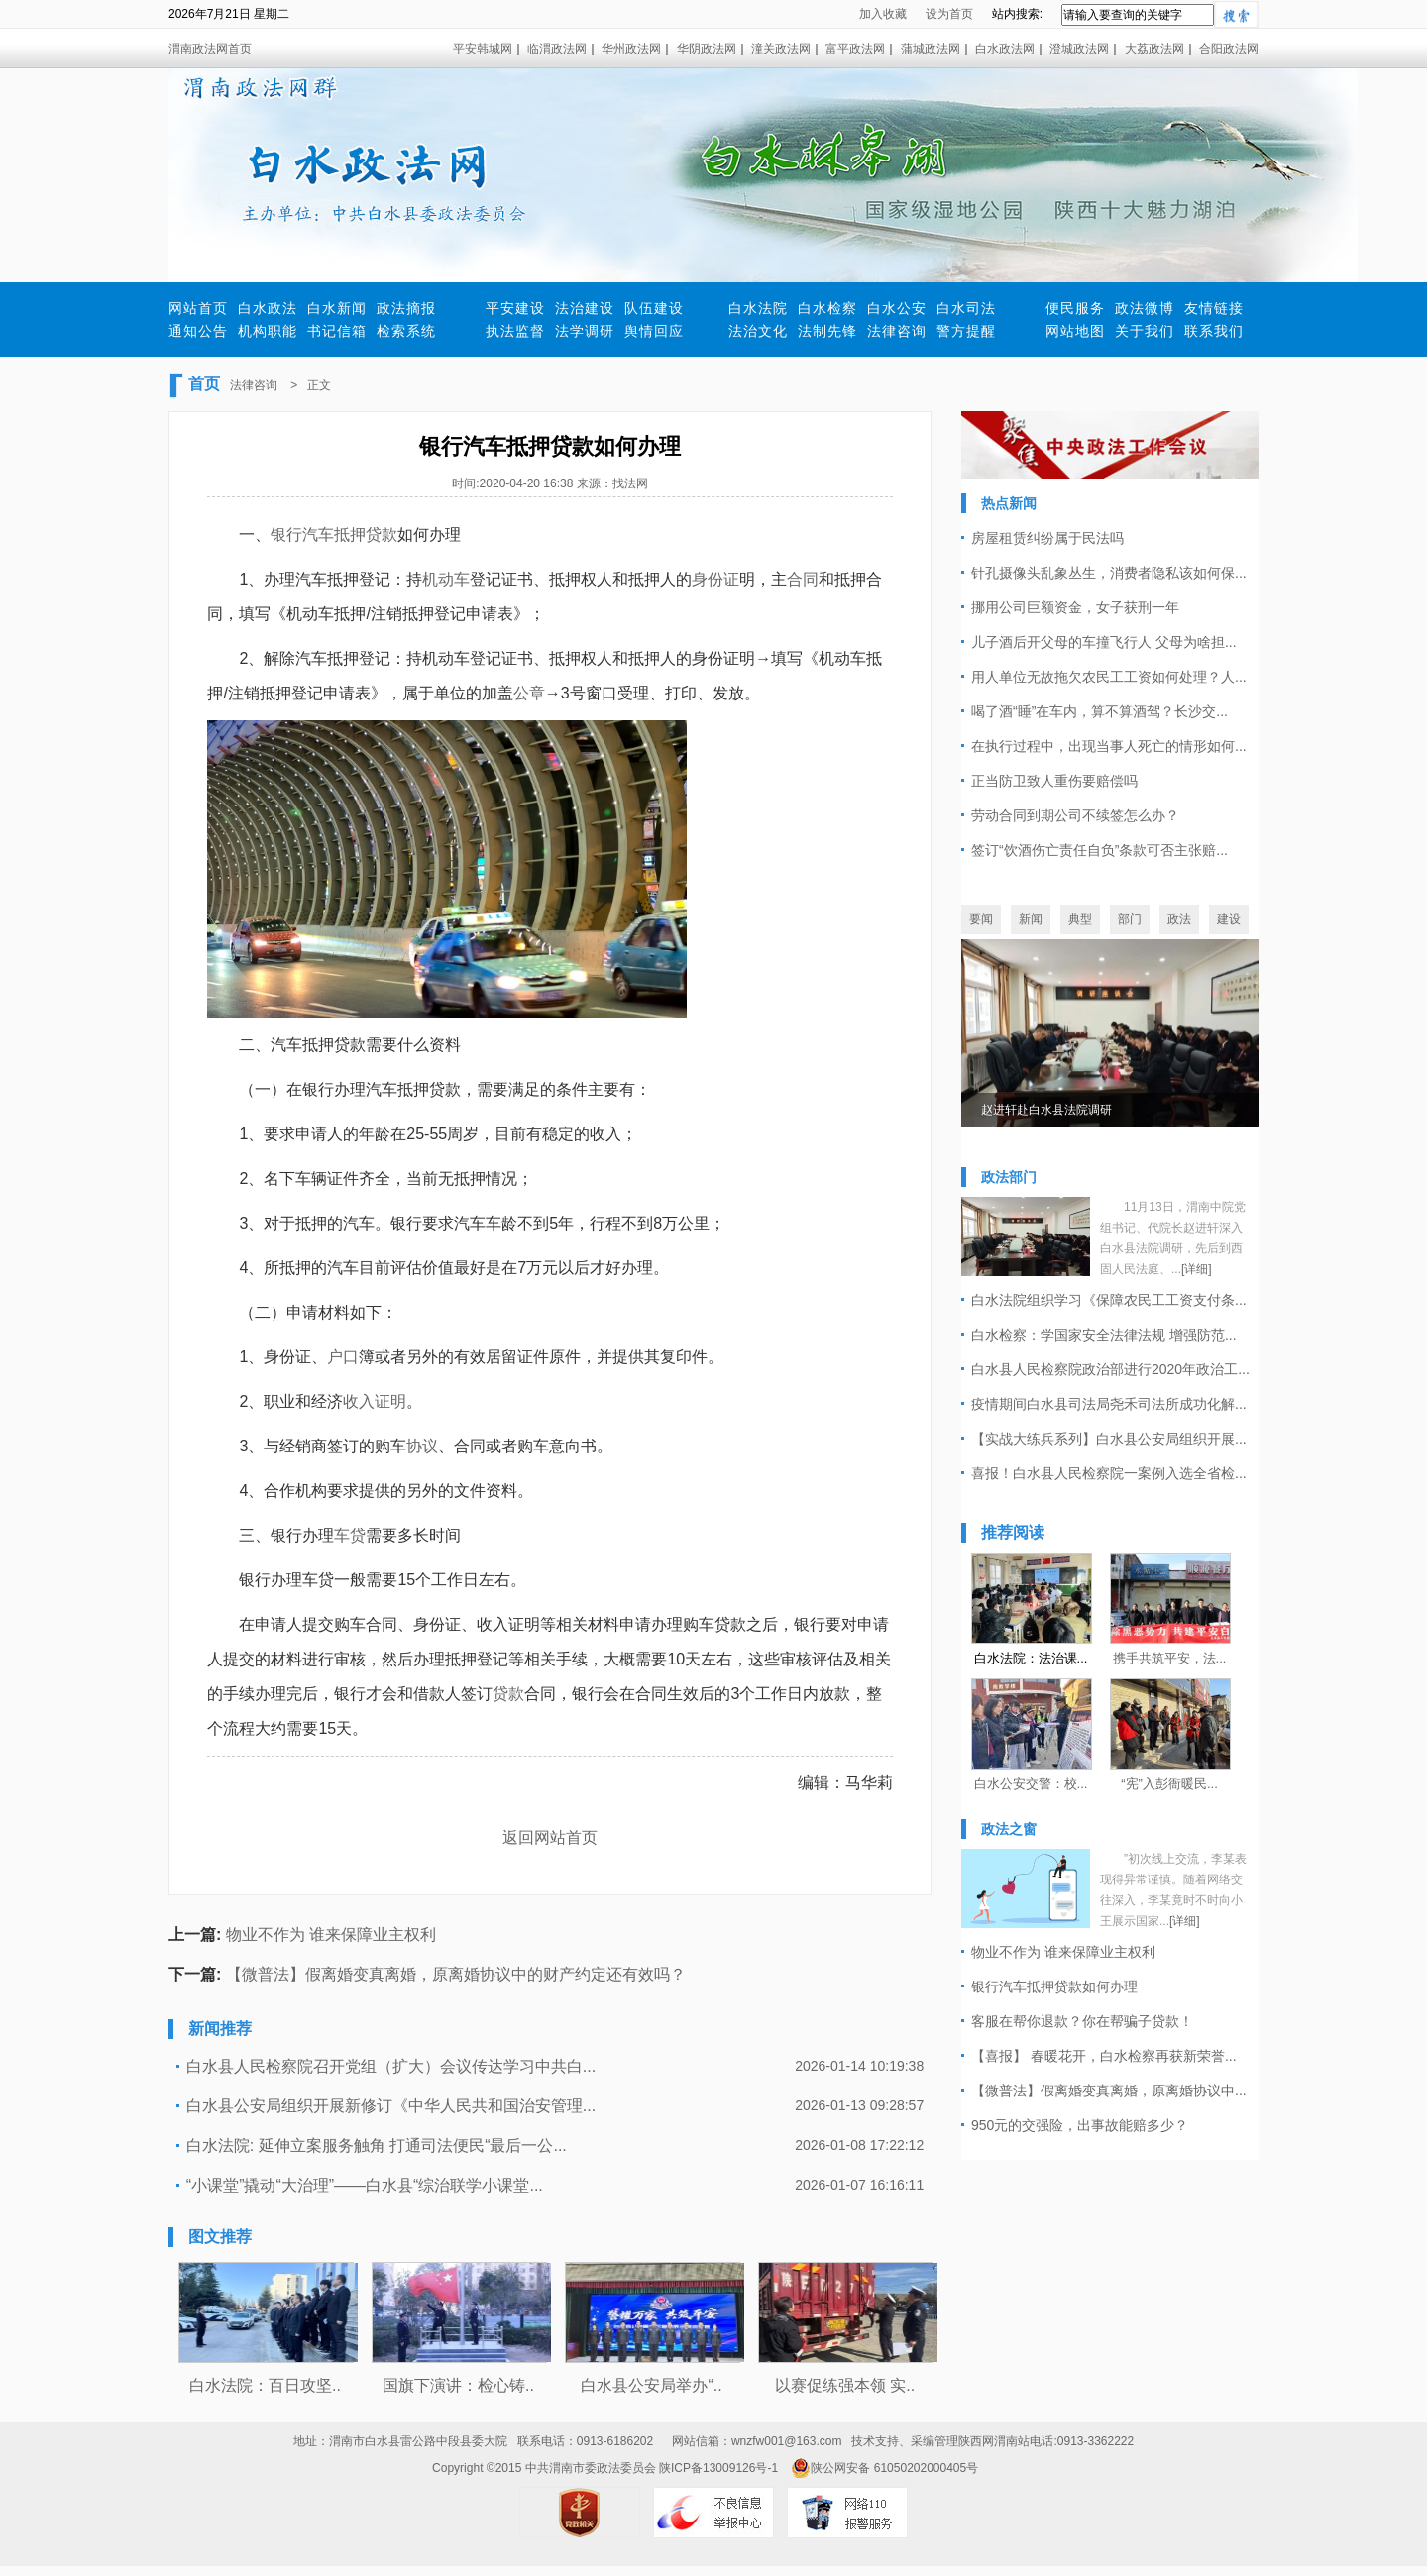  What do you see at coordinates (584, 308) in the screenshot?
I see `法治建设` at bounding box center [584, 308].